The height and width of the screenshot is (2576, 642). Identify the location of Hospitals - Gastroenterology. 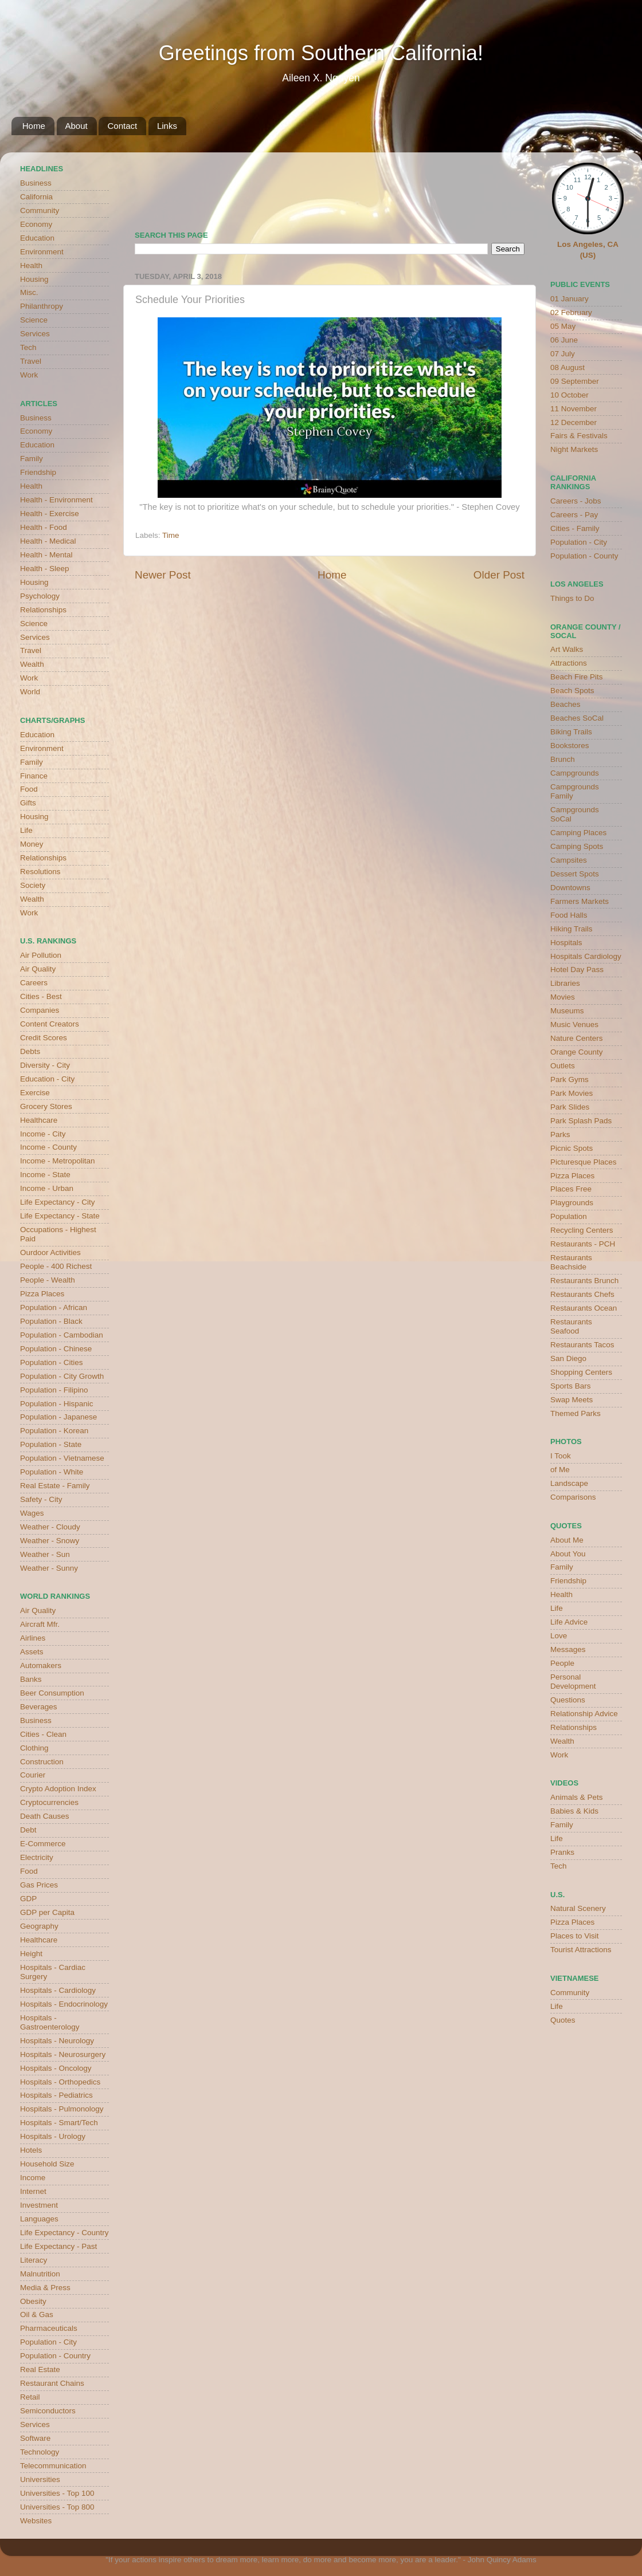
(50, 2022).